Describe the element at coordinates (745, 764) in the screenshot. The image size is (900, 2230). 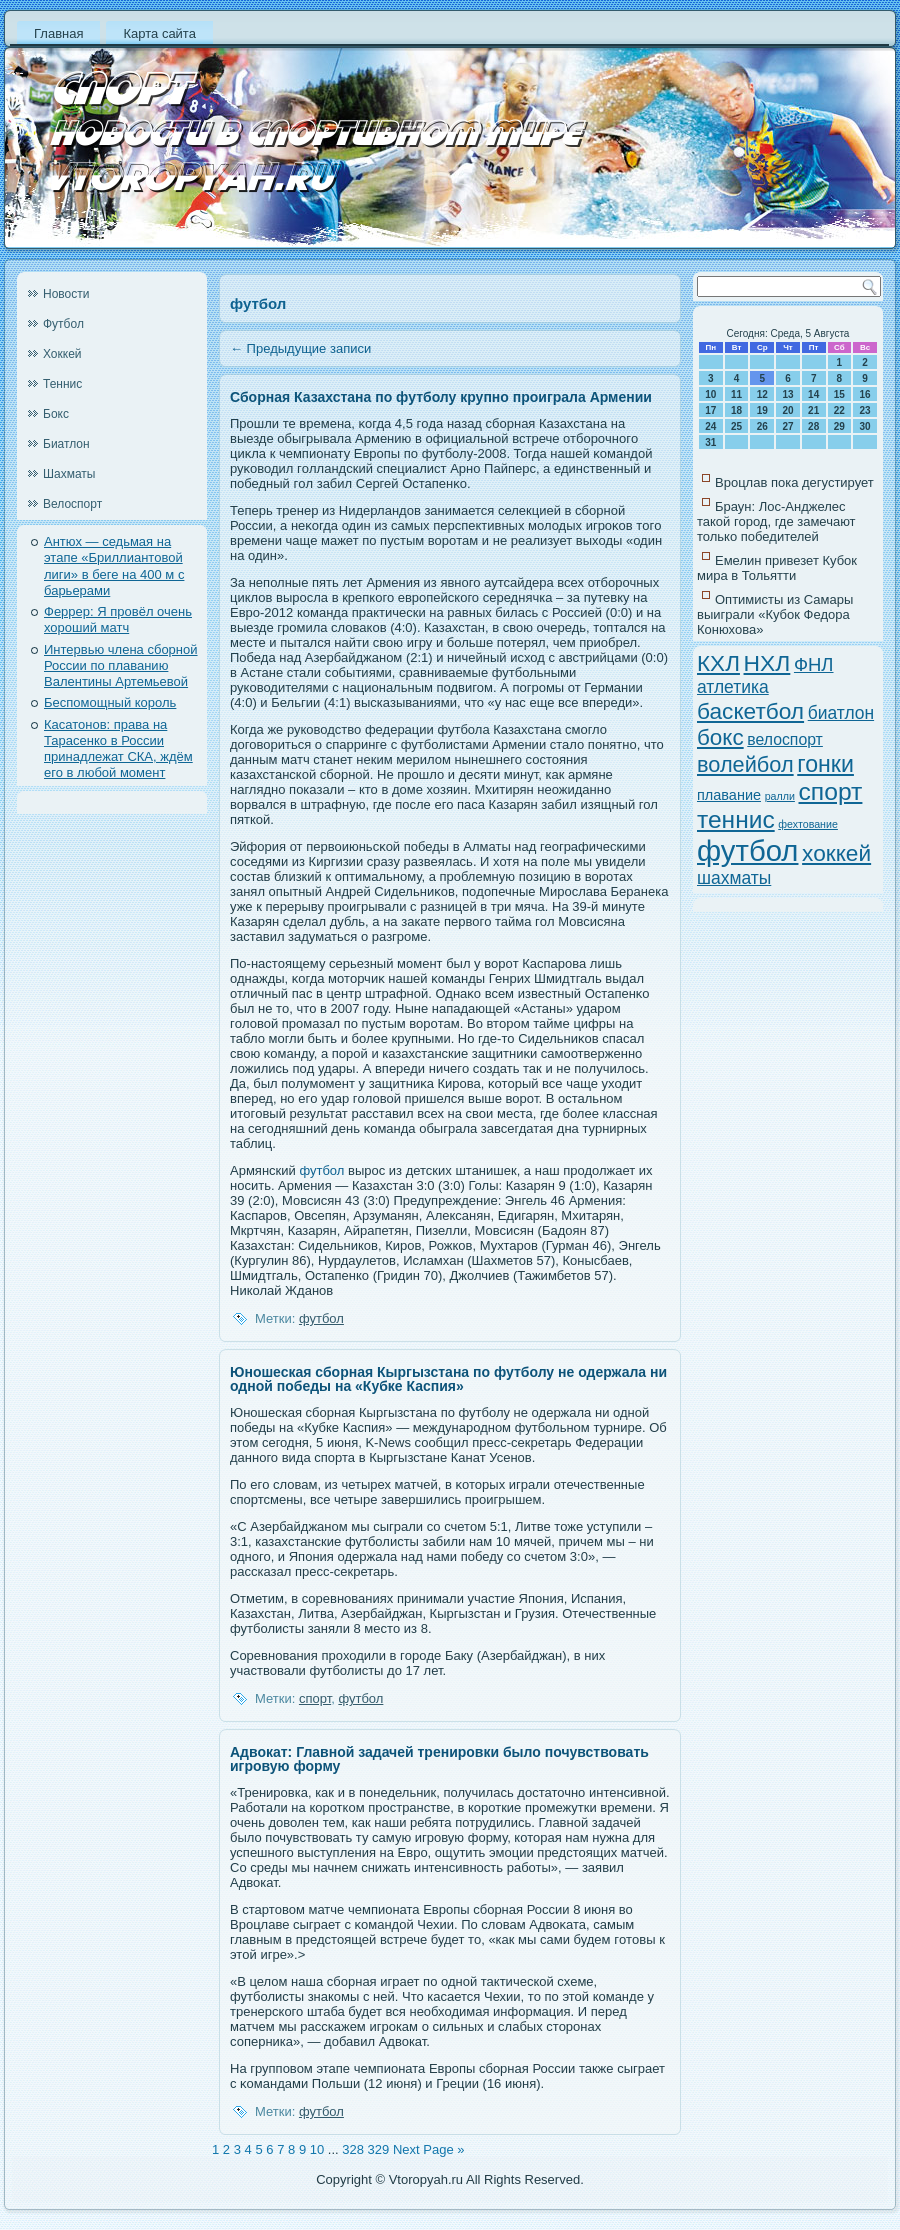
I see `волейбол` at that location.